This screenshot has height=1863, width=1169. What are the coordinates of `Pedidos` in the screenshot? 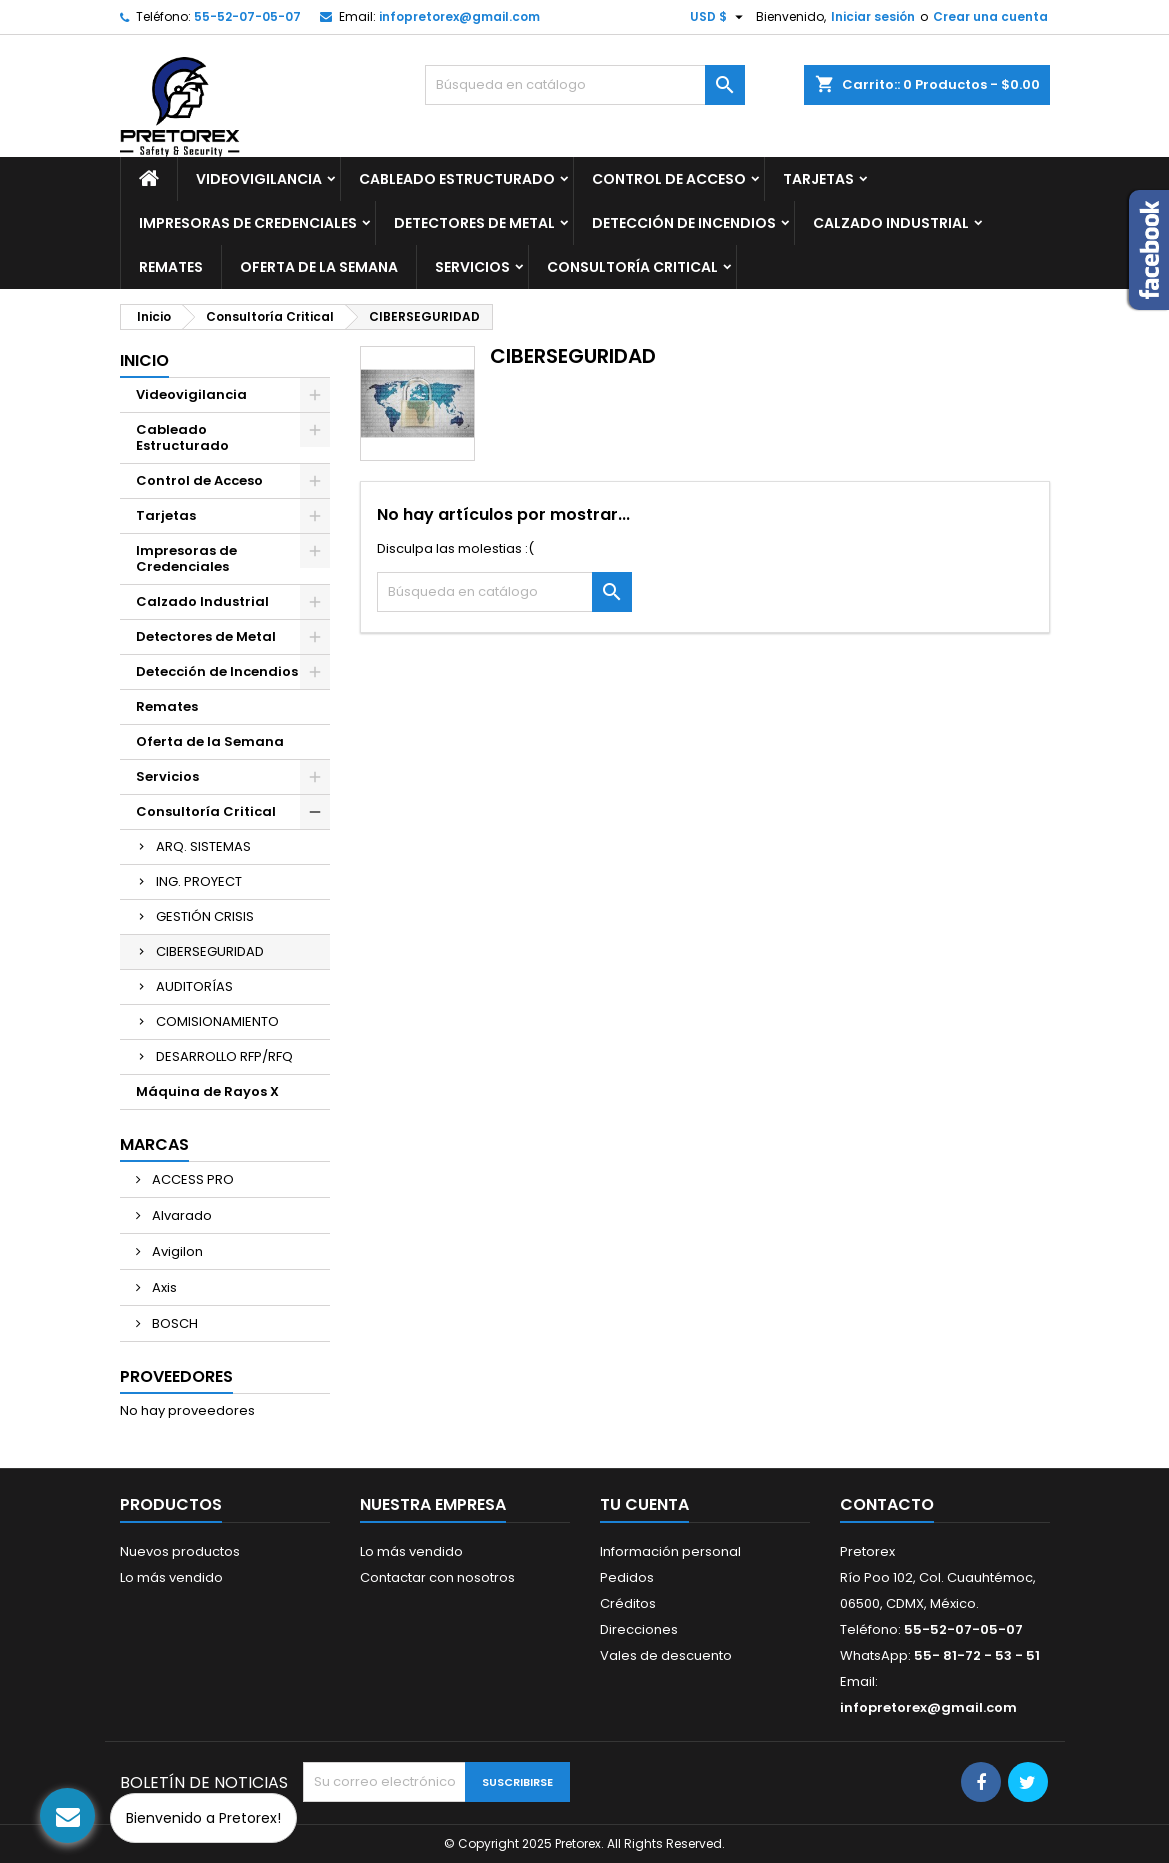 It's located at (627, 1577).